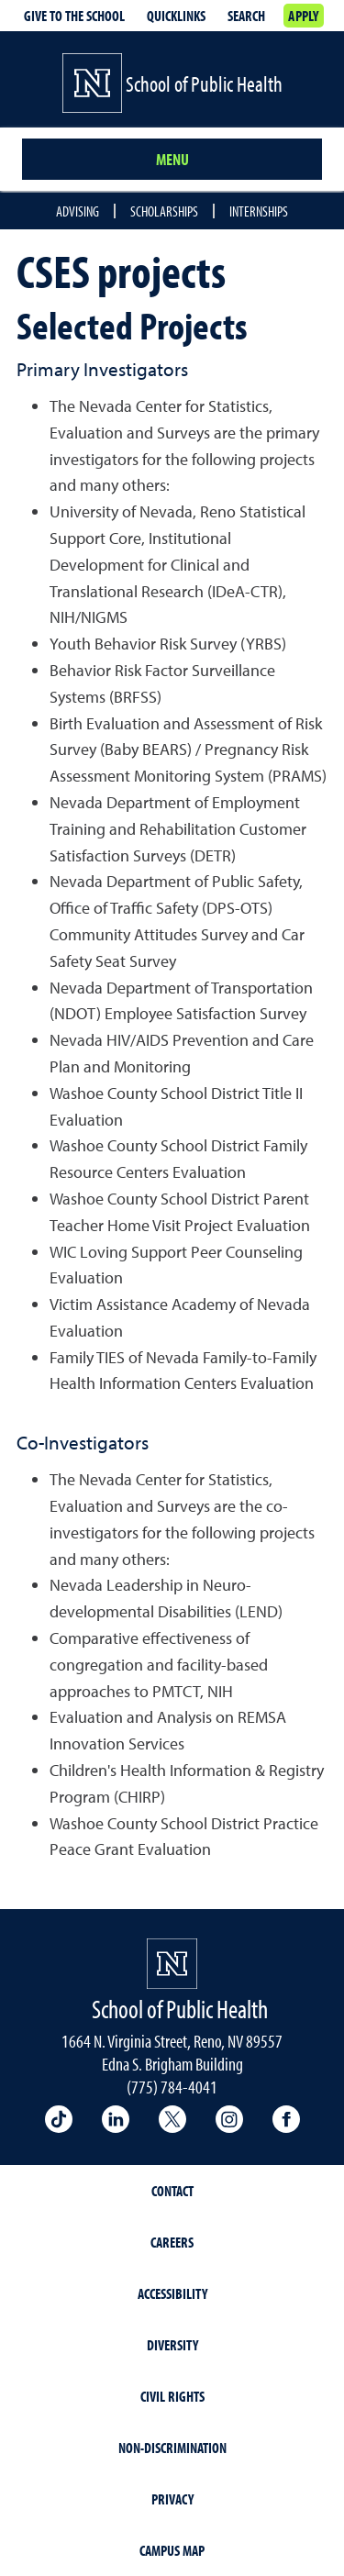  I want to click on Non-Discrimination, so click(172, 2447).